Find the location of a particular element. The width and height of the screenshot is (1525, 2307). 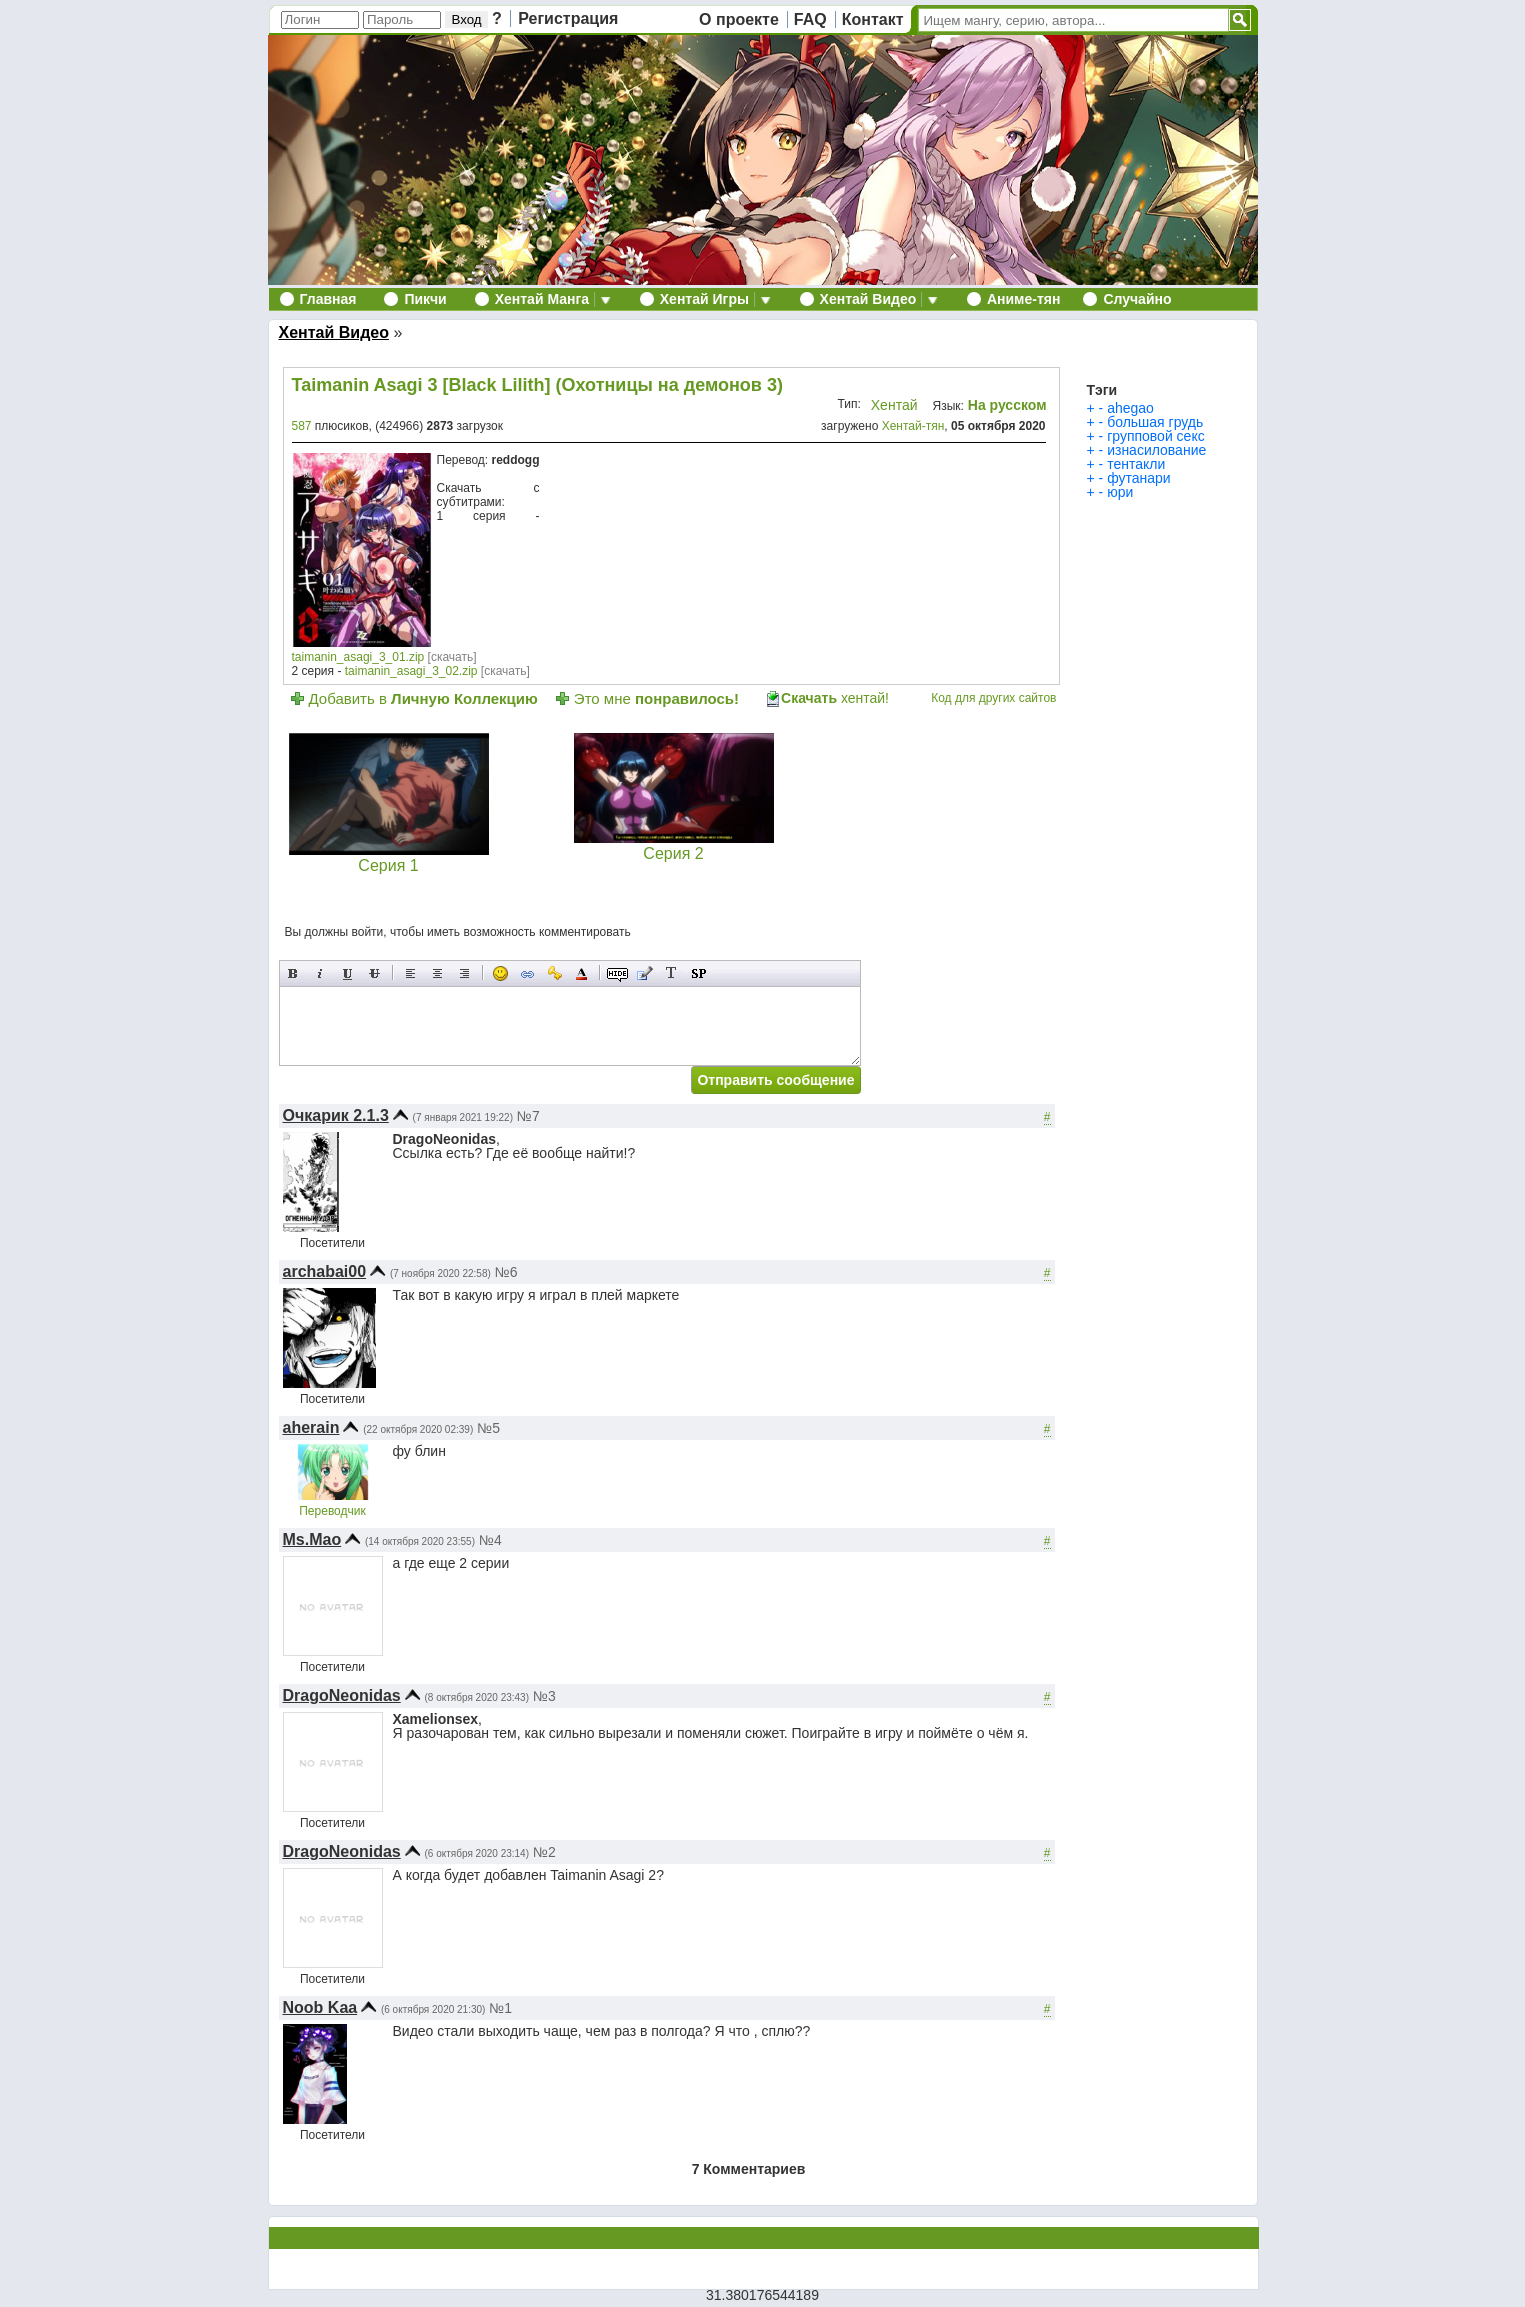

Noob Kaa is located at coordinates (320, 2007).